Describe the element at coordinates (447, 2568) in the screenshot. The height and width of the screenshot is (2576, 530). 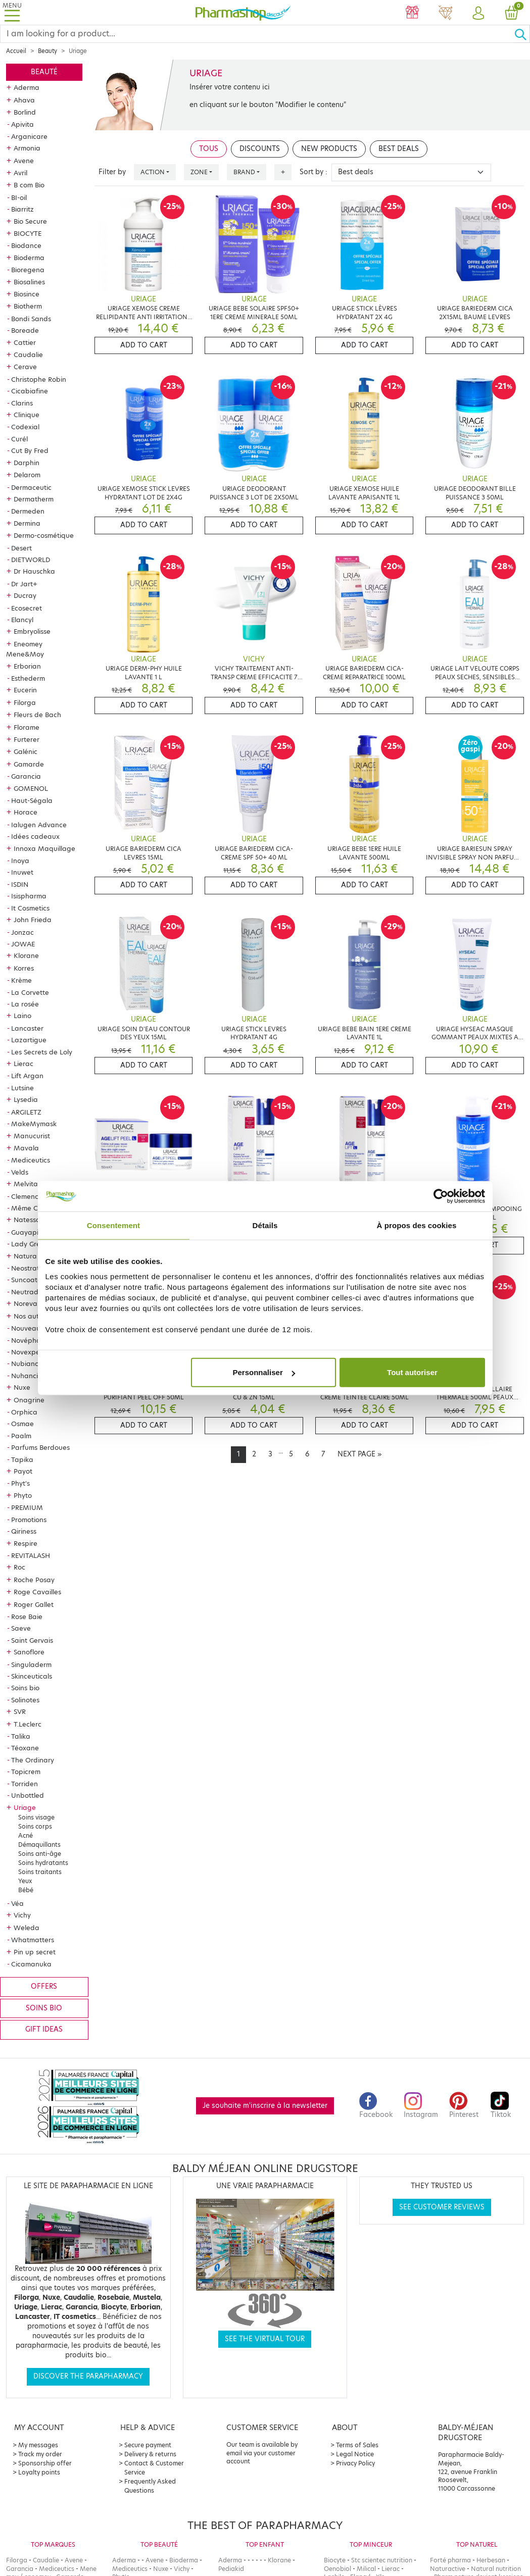
I see `Naturactive` at that location.